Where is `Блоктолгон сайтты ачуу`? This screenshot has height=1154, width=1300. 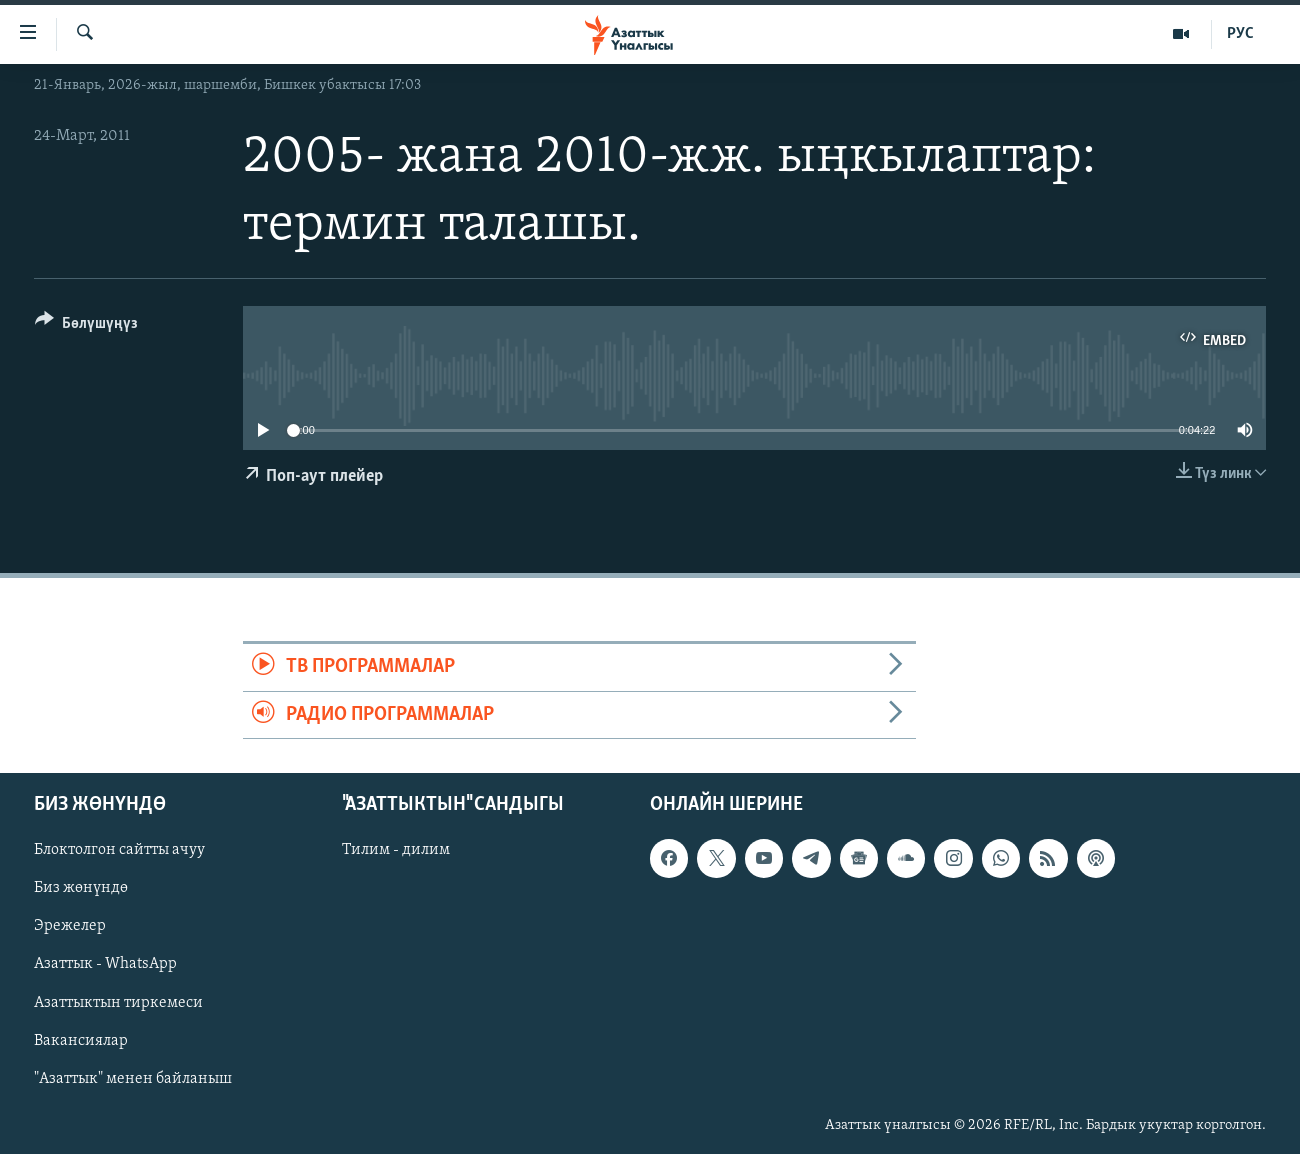 Блоктолгон сайтты ачуу is located at coordinates (119, 850).